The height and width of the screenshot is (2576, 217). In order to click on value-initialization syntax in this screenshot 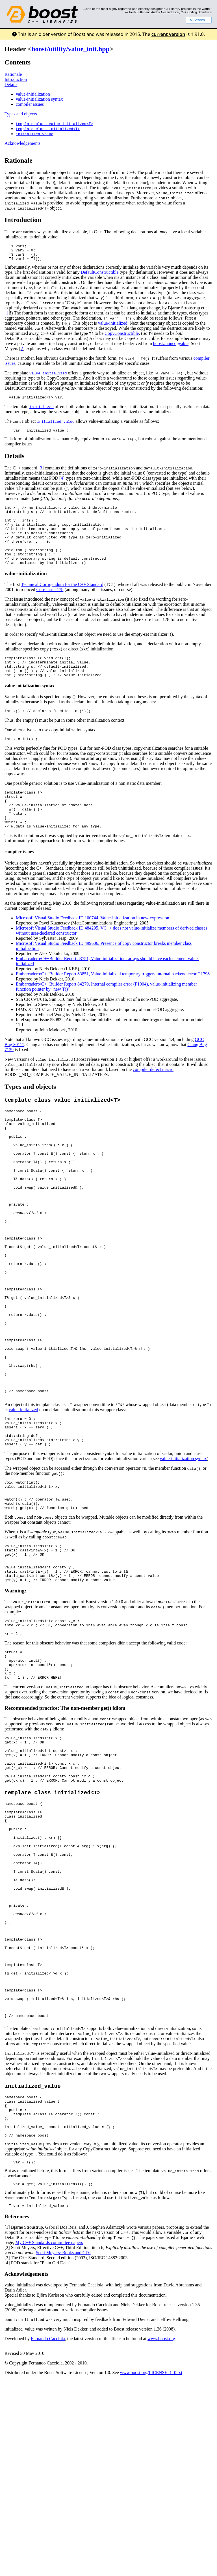, I will do `click(39, 99)`.